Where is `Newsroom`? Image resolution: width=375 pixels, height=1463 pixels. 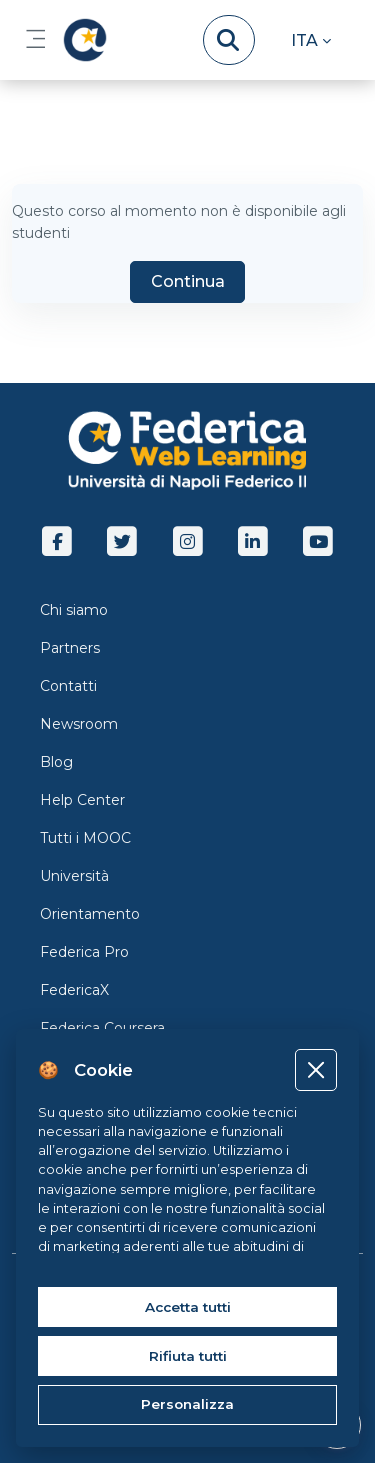 Newsroom is located at coordinates (79, 724).